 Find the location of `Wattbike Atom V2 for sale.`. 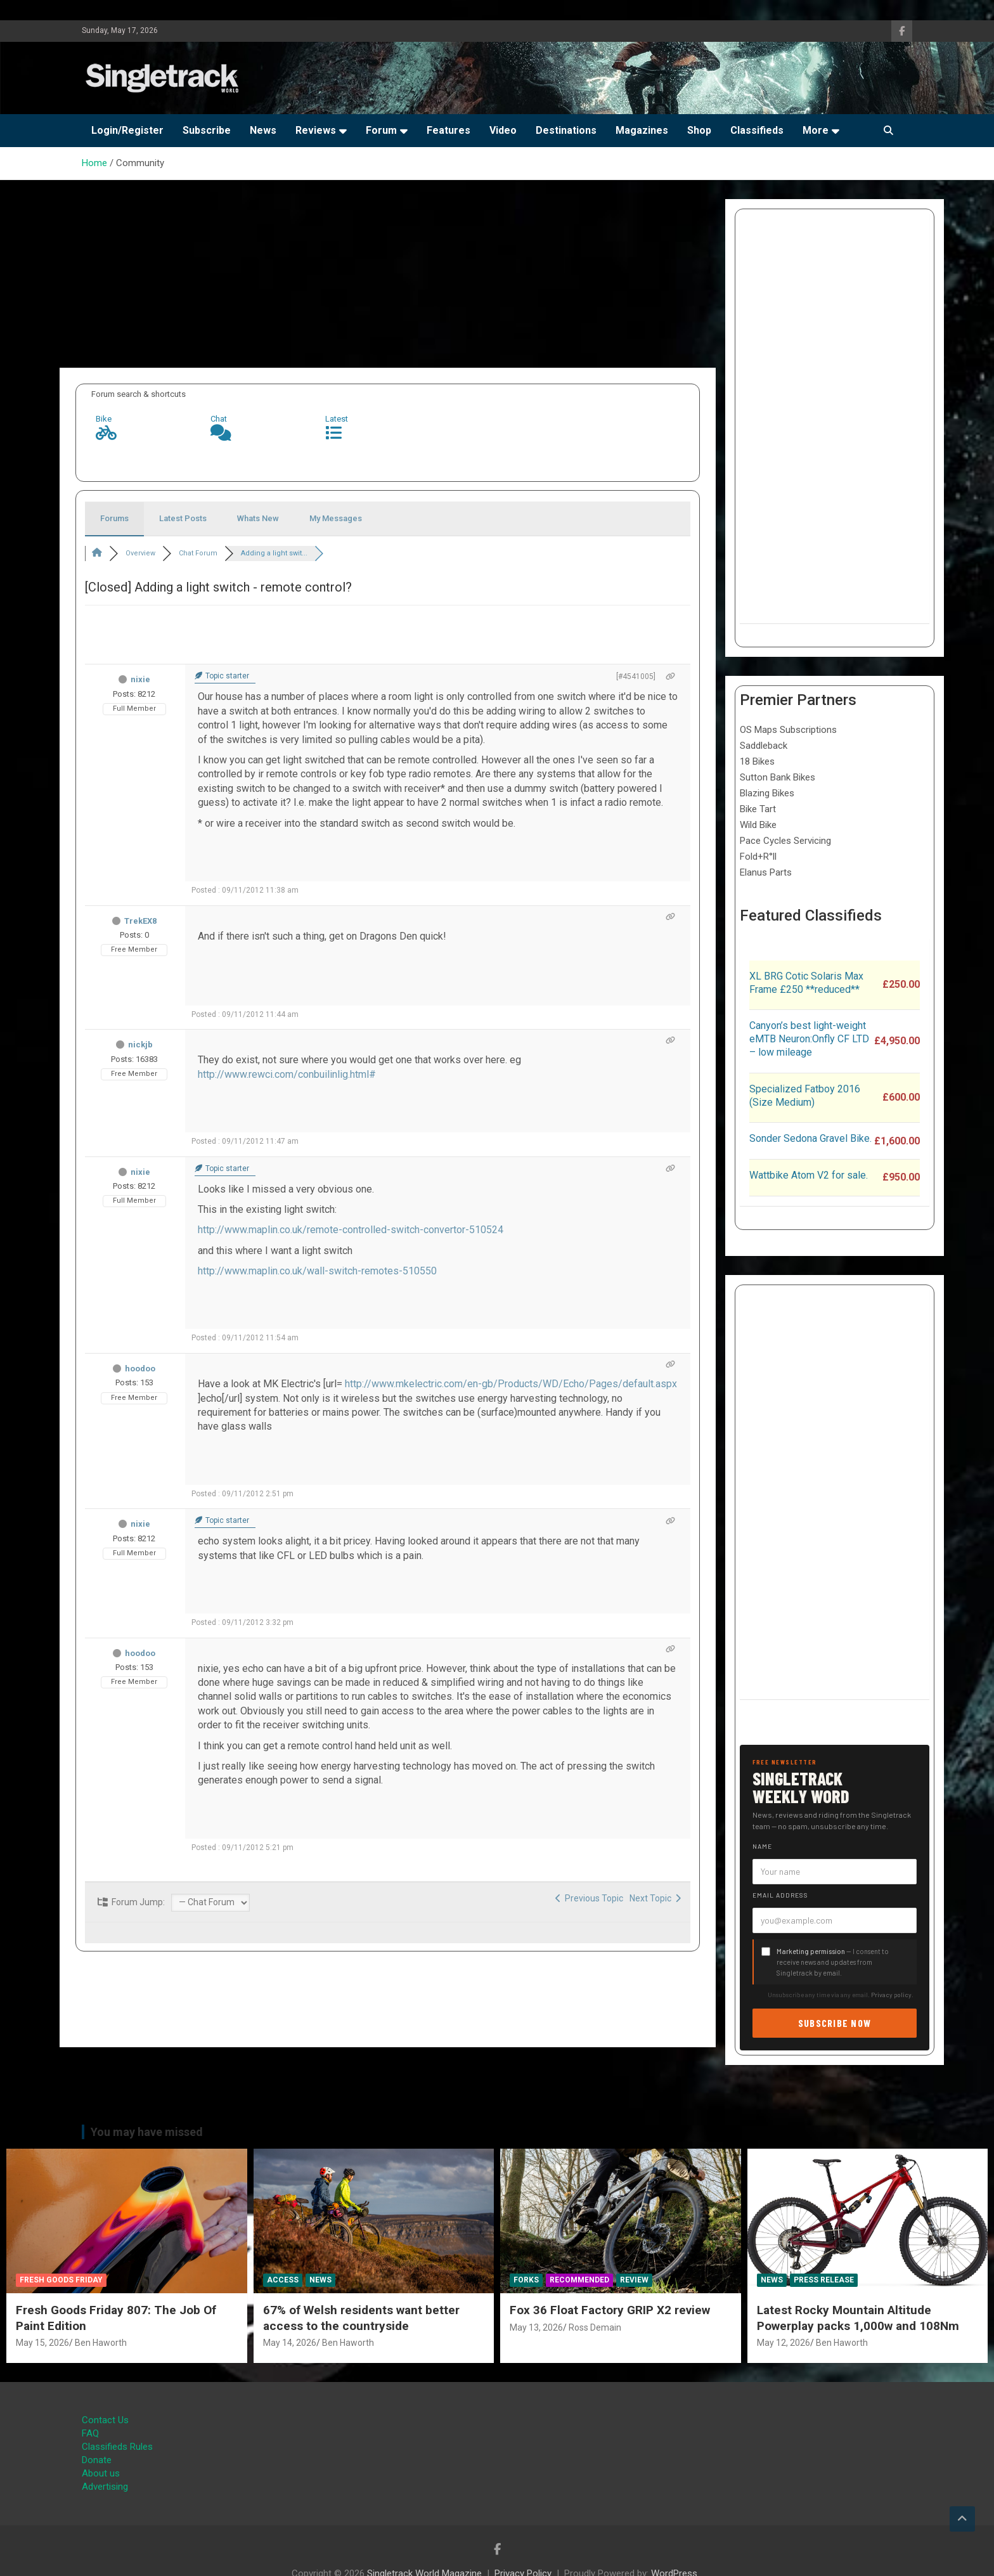

Wattbike Atom V2 for sale. is located at coordinates (808, 1175).